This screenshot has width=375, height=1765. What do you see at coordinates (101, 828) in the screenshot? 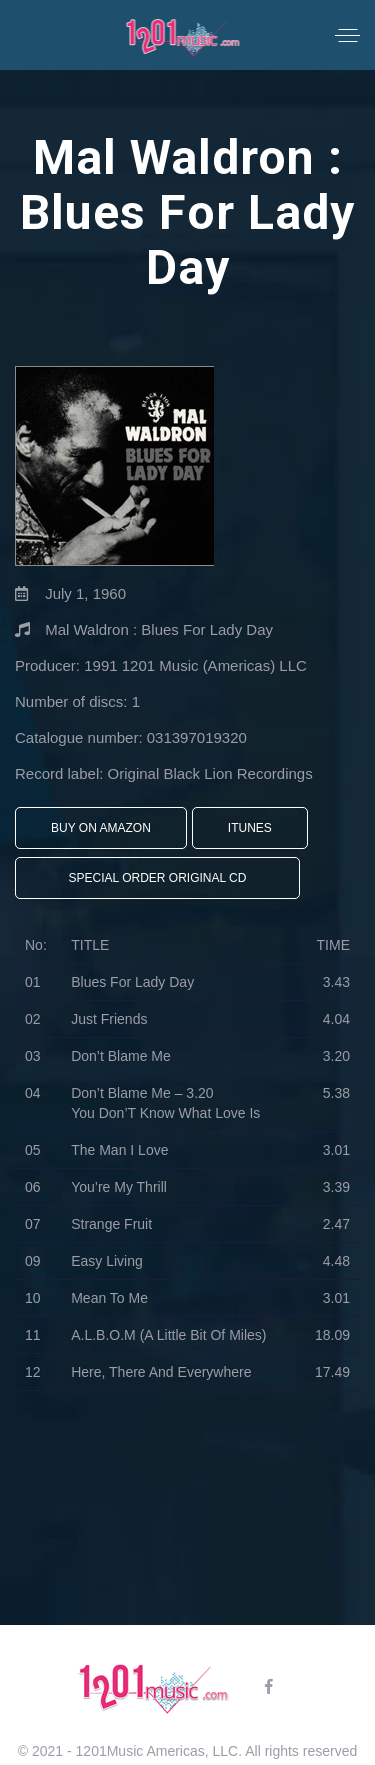
I see `Buy On Amazon` at bounding box center [101, 828].